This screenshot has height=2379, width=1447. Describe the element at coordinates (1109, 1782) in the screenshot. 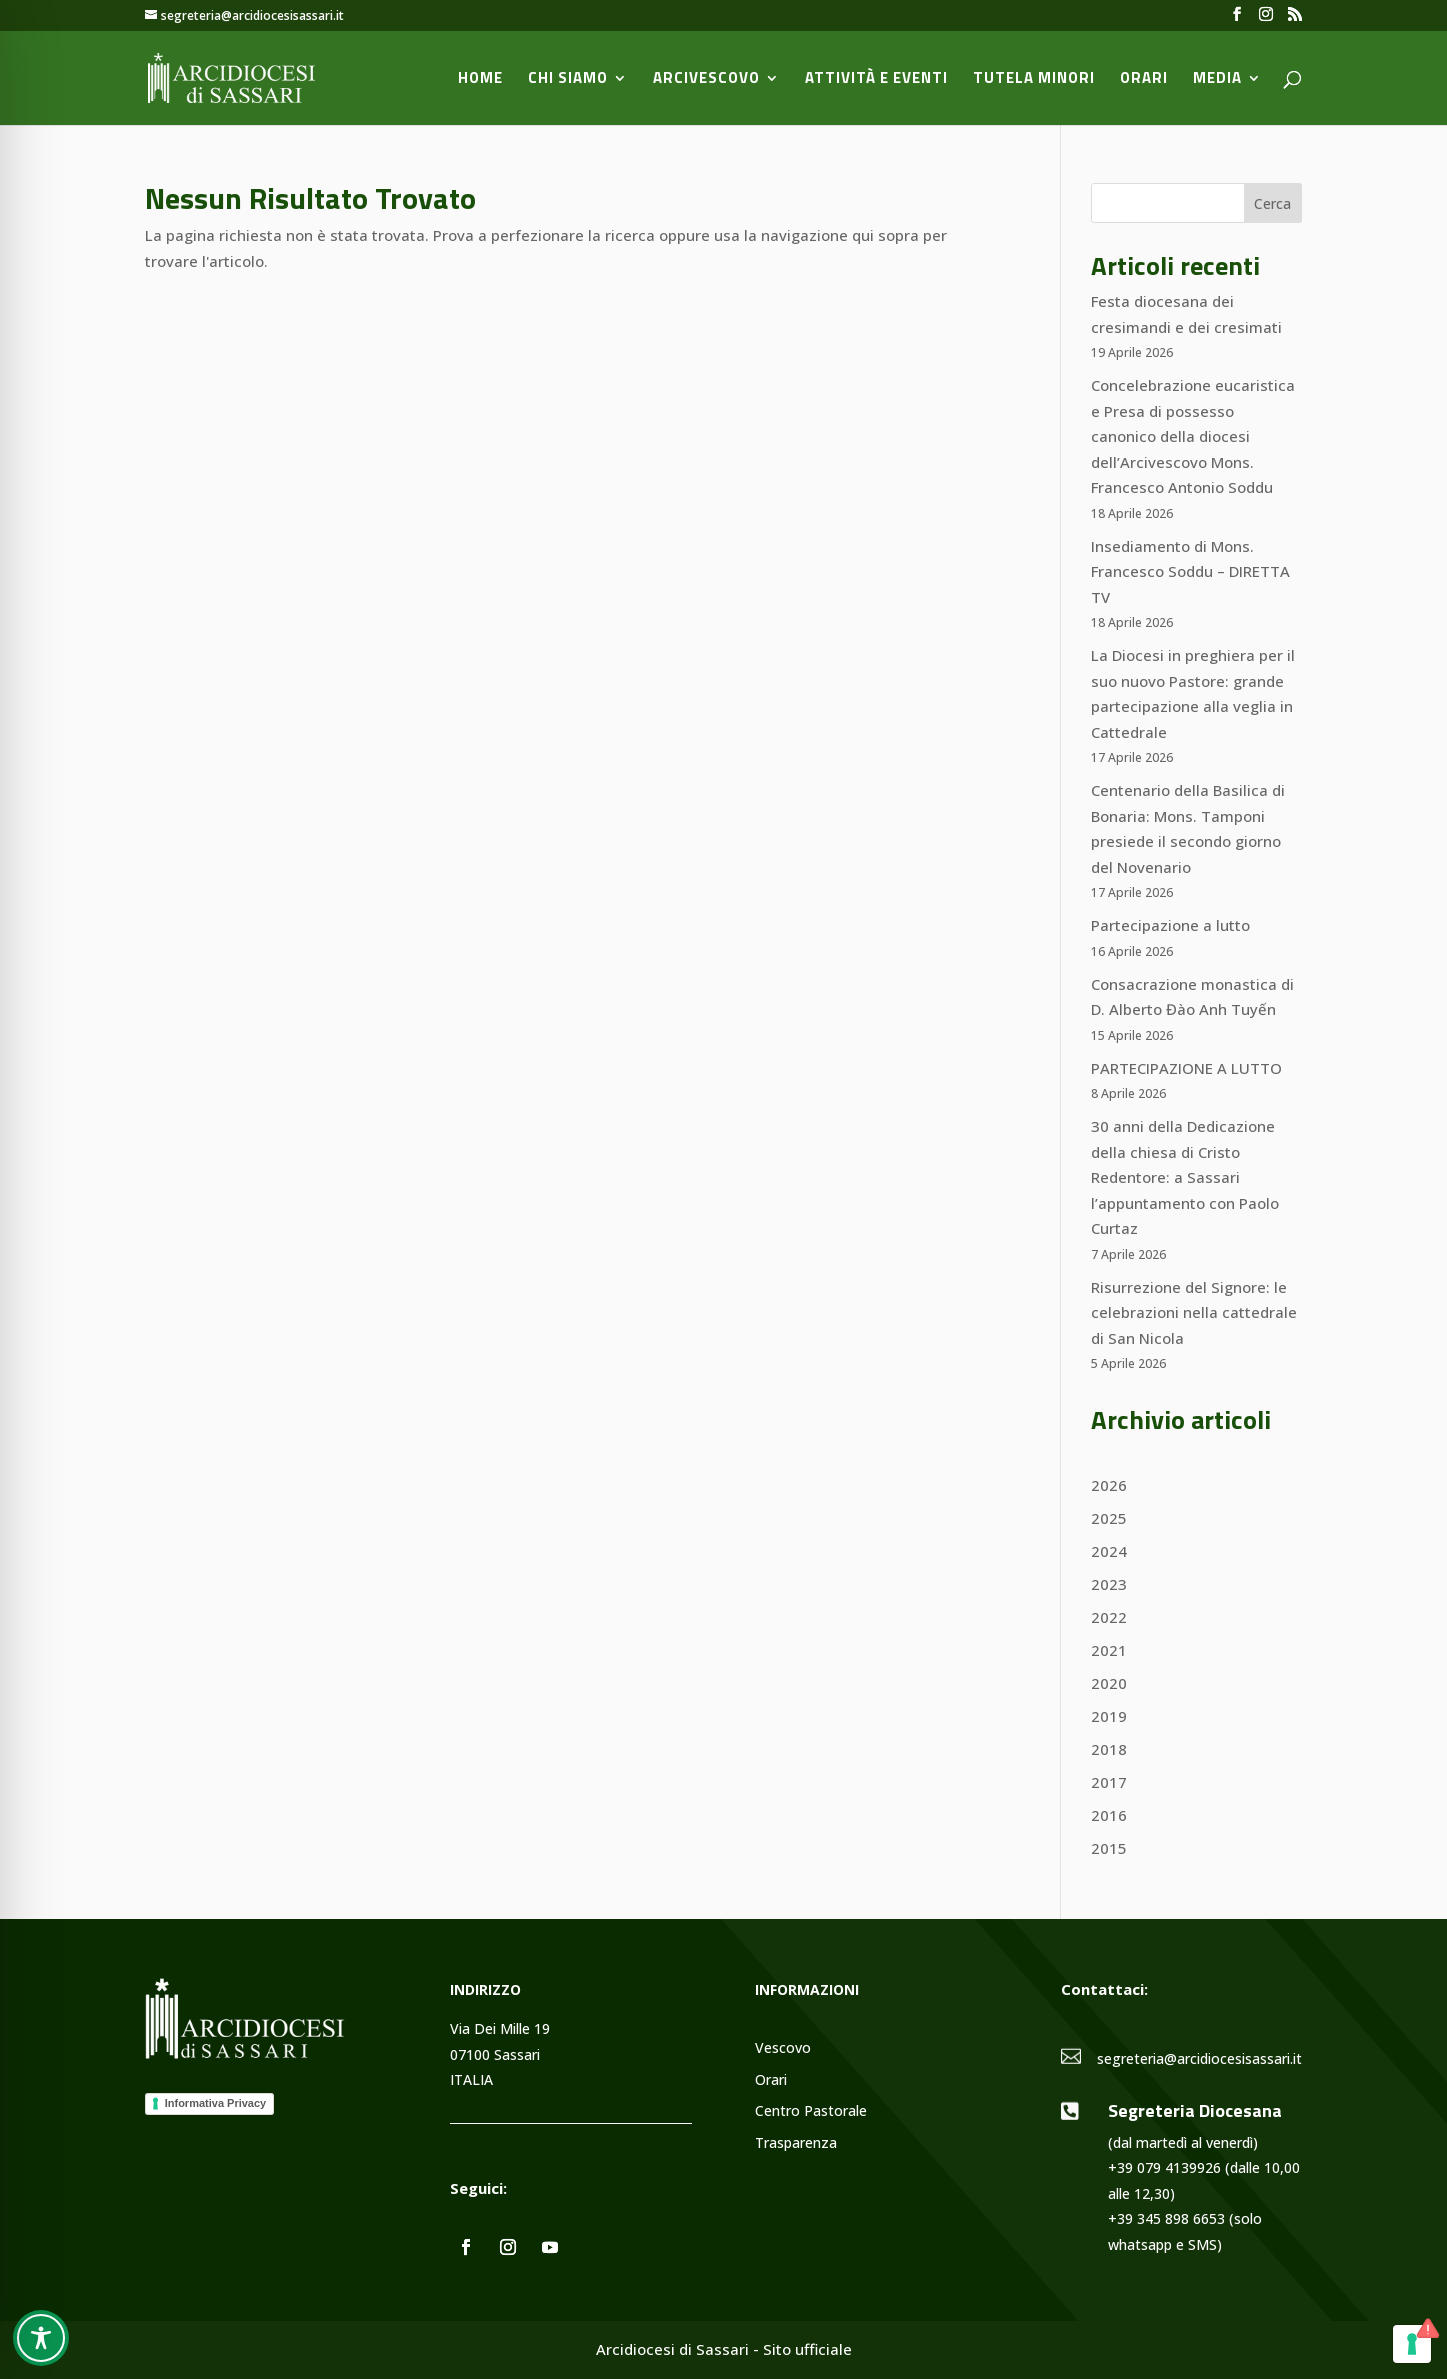

I see `2017` at that location.